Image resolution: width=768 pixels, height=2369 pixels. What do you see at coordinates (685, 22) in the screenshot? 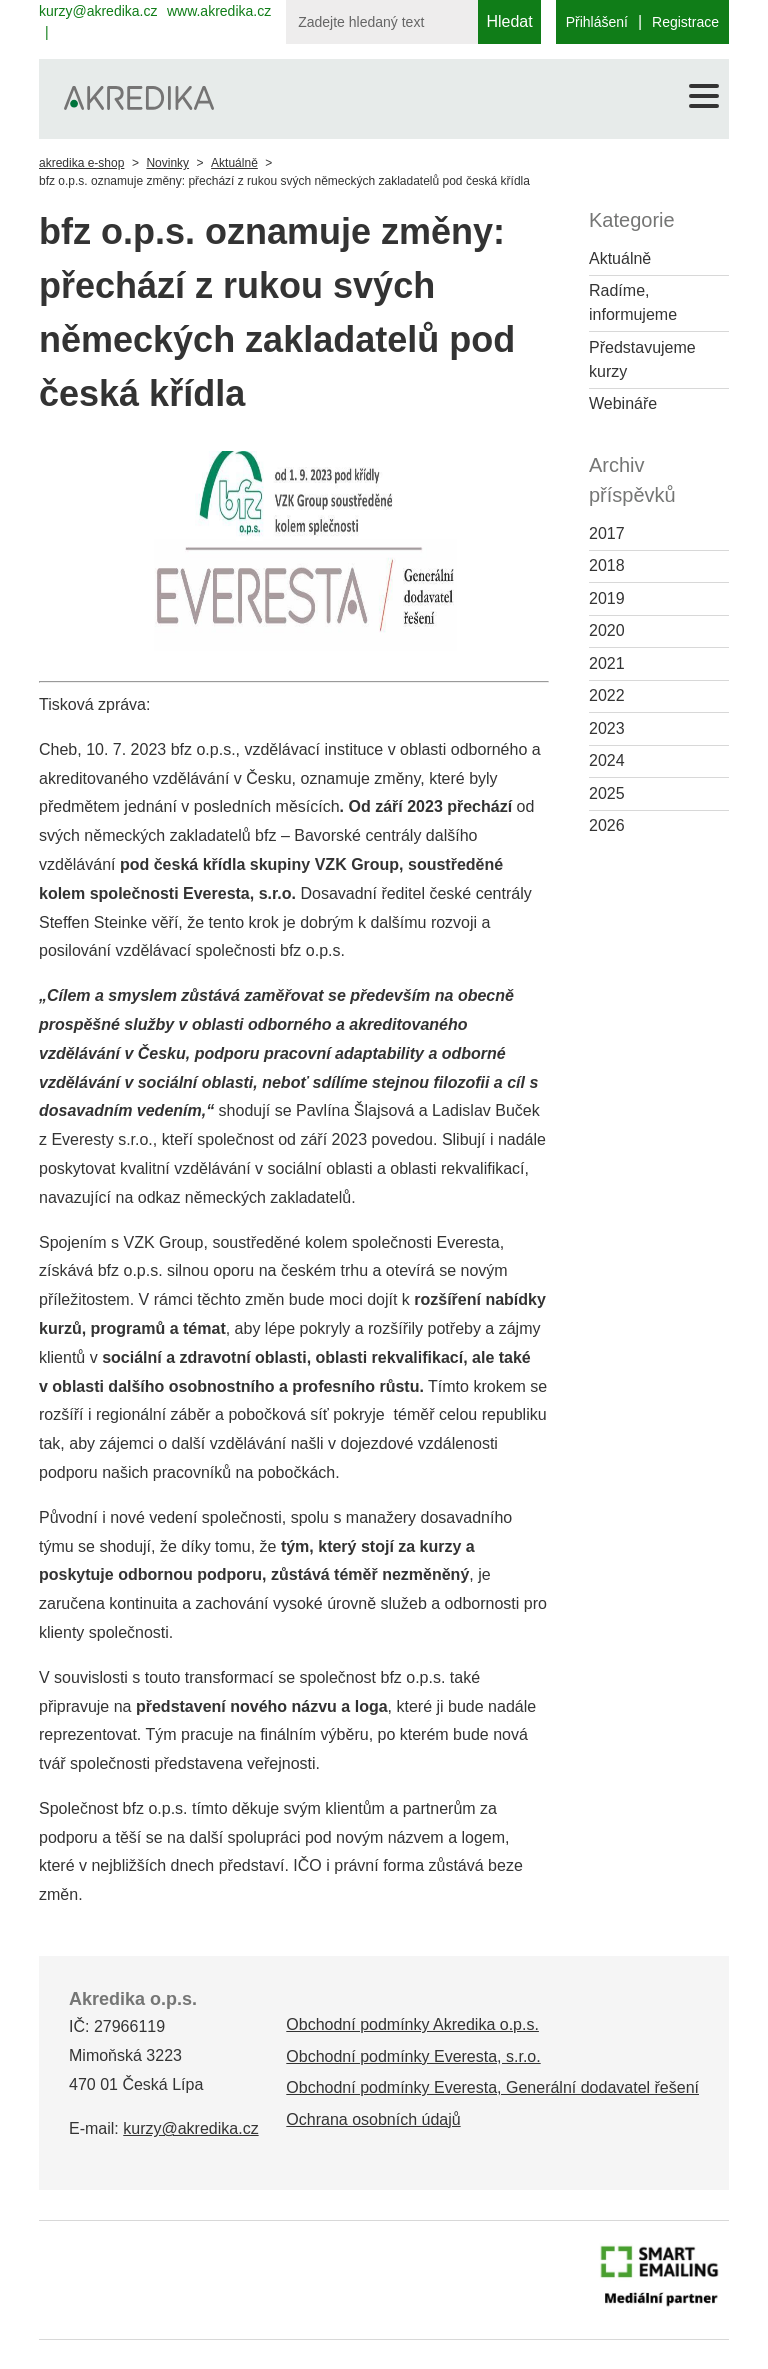
I see `Registrace` at bounding box center [685, 22].